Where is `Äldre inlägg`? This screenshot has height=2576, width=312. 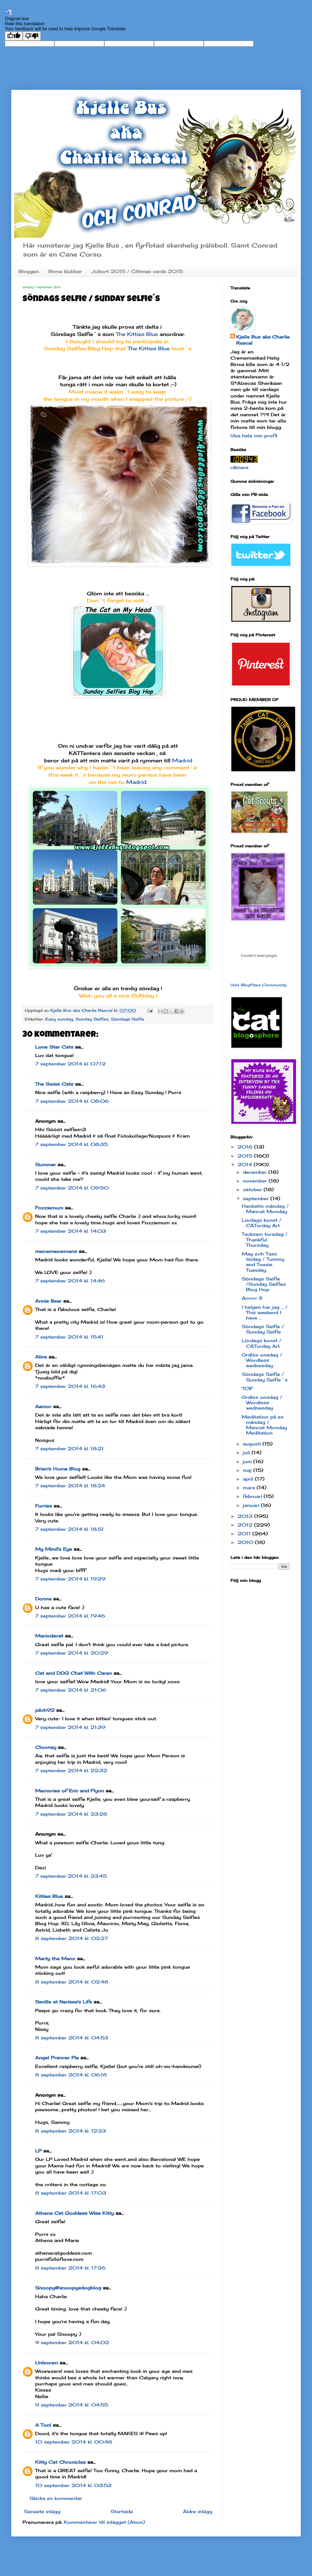
Äldre inlägg is located at coordinates (197, 2511).